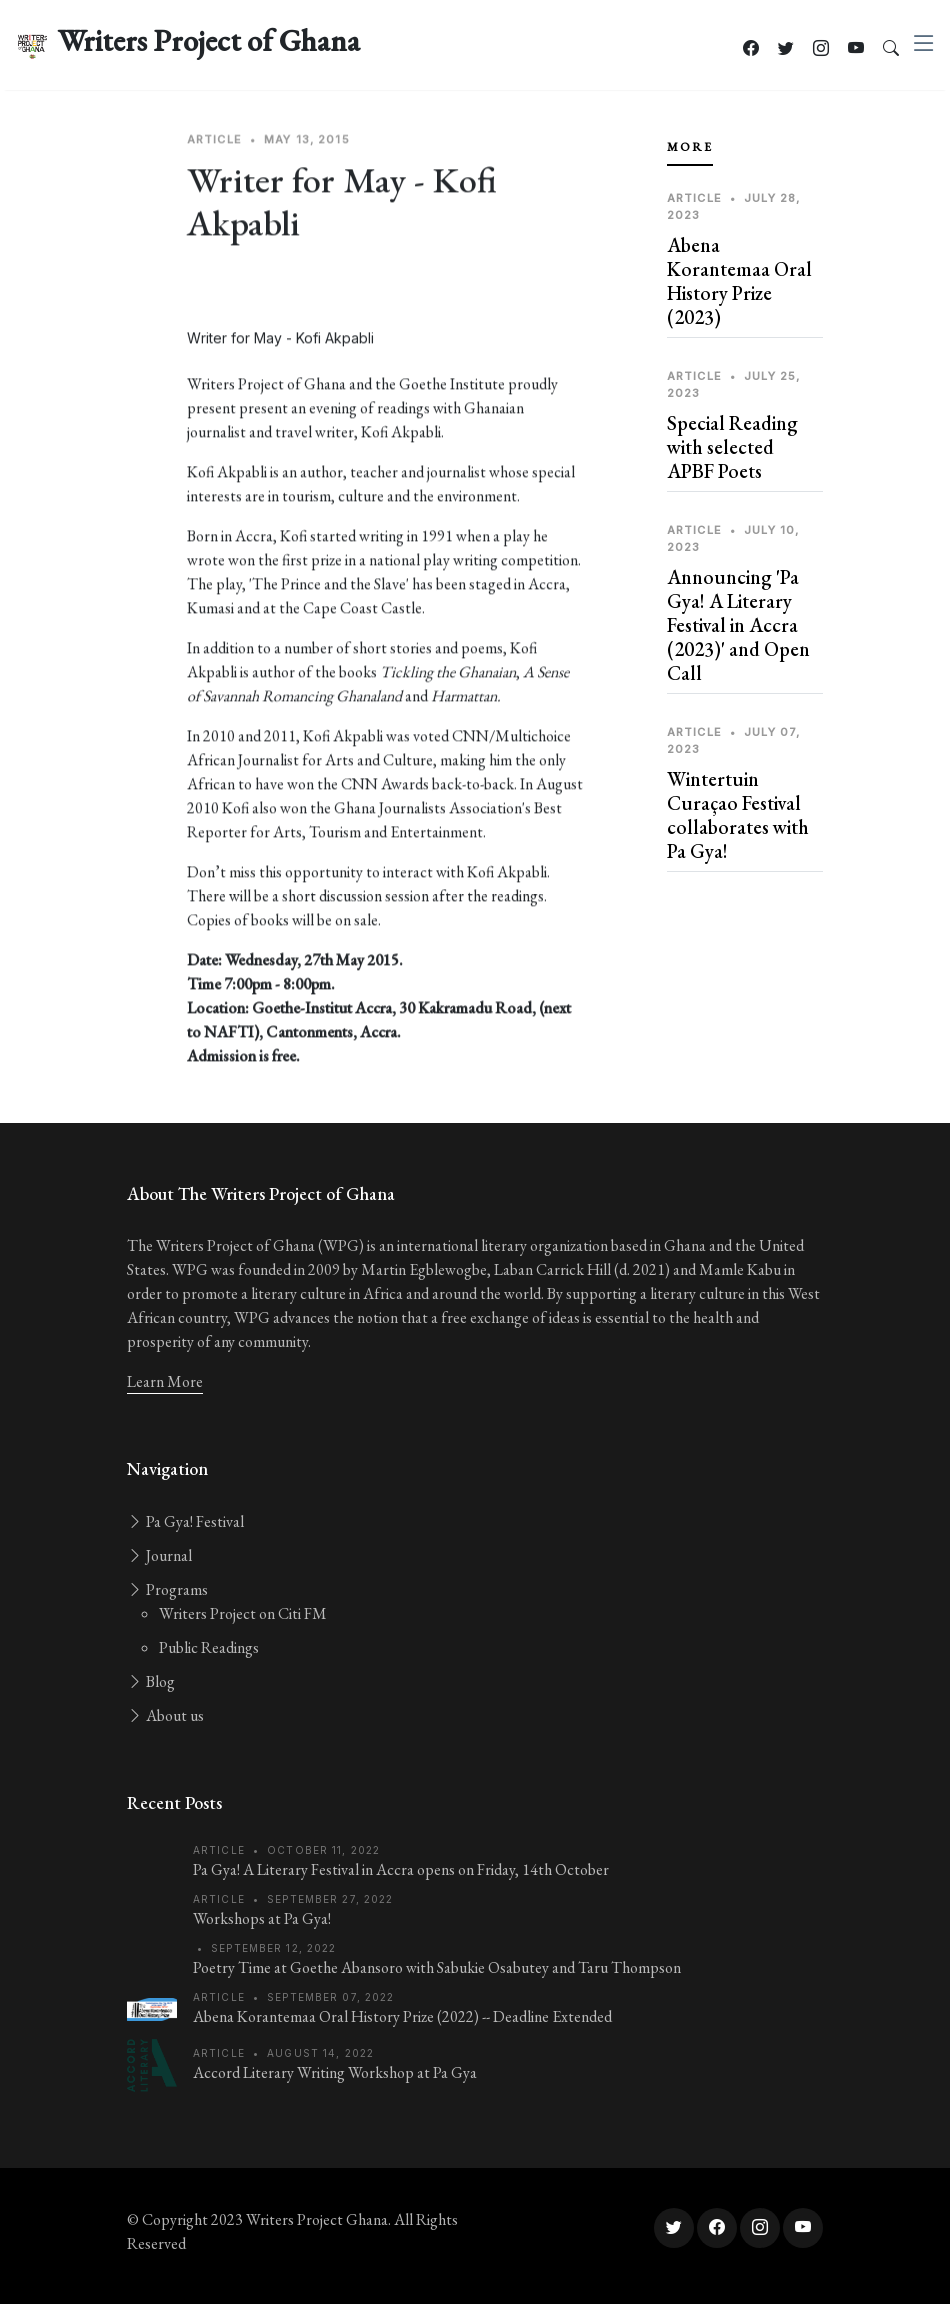 This screenshot has width=950, height=2304. I want to click on Blog, so click(151, 1681).